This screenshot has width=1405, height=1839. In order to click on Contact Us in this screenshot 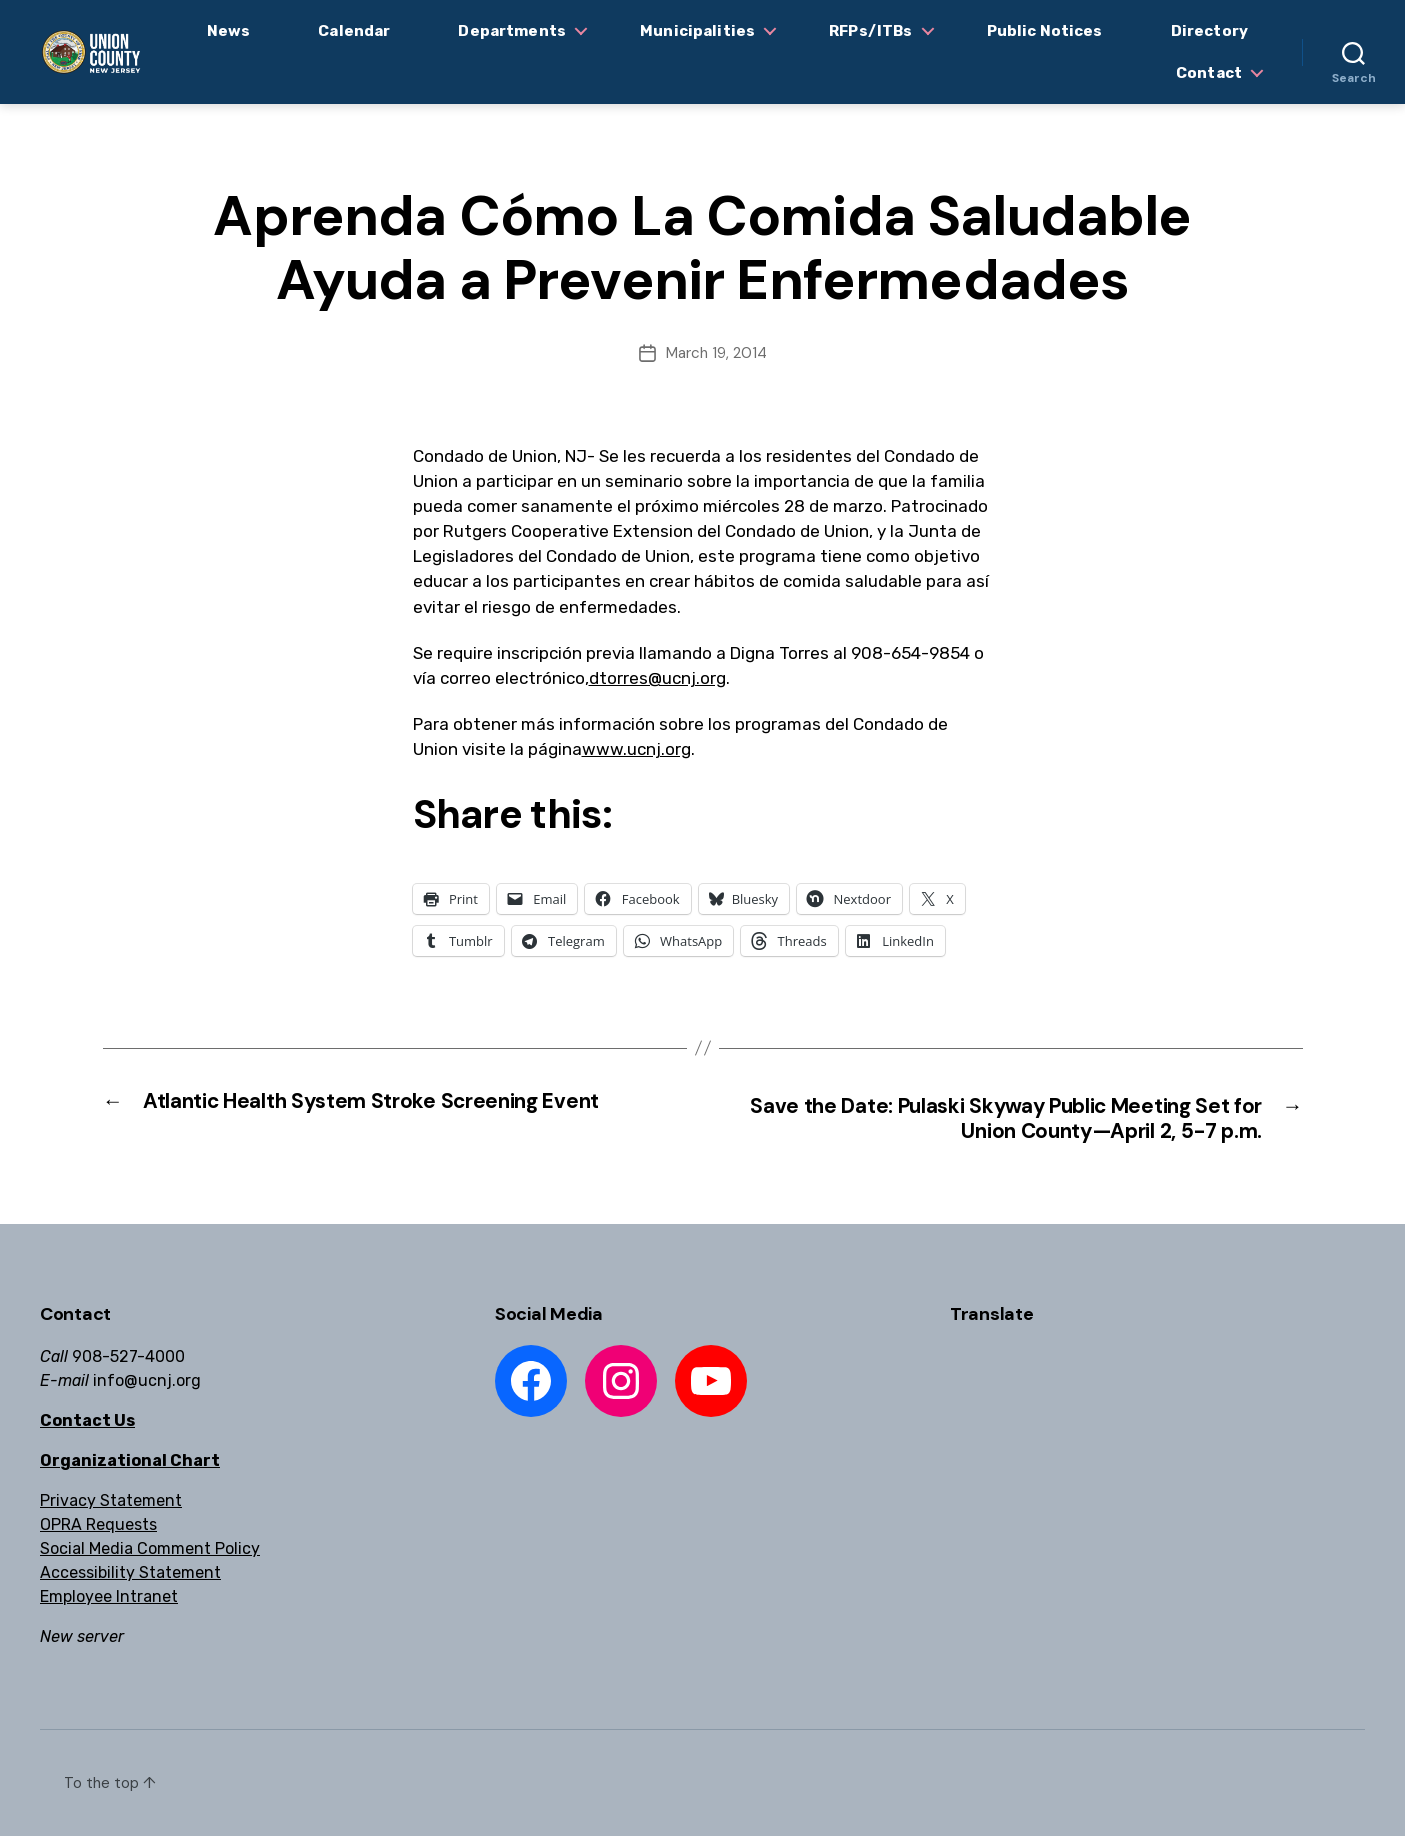, I will do `click(87, 1423)`.